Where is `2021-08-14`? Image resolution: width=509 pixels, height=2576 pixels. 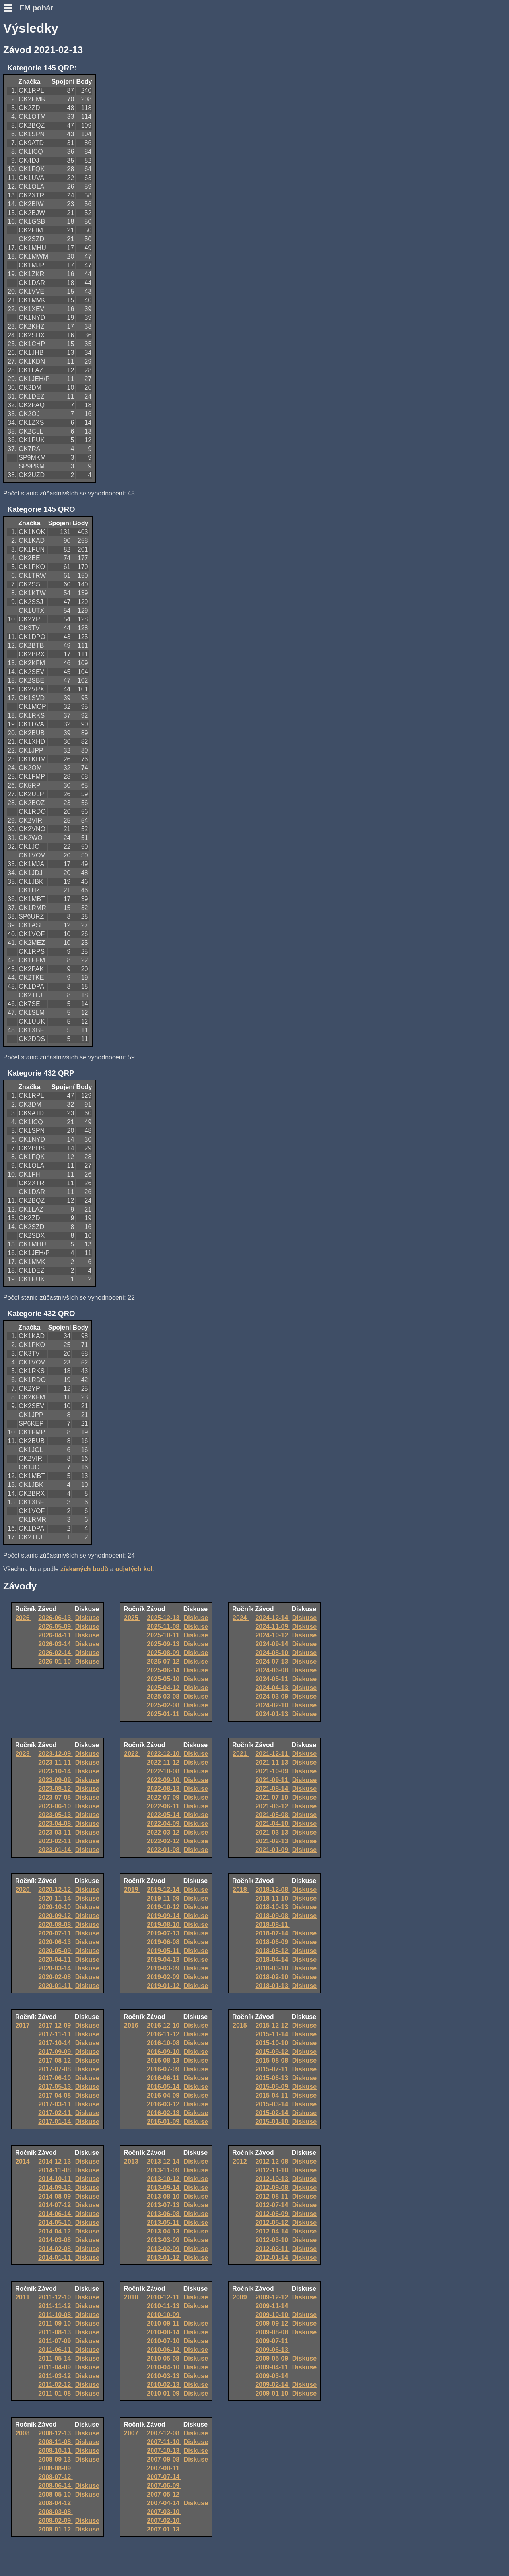 2021-08-14 is located at coordinates (272, 1788).